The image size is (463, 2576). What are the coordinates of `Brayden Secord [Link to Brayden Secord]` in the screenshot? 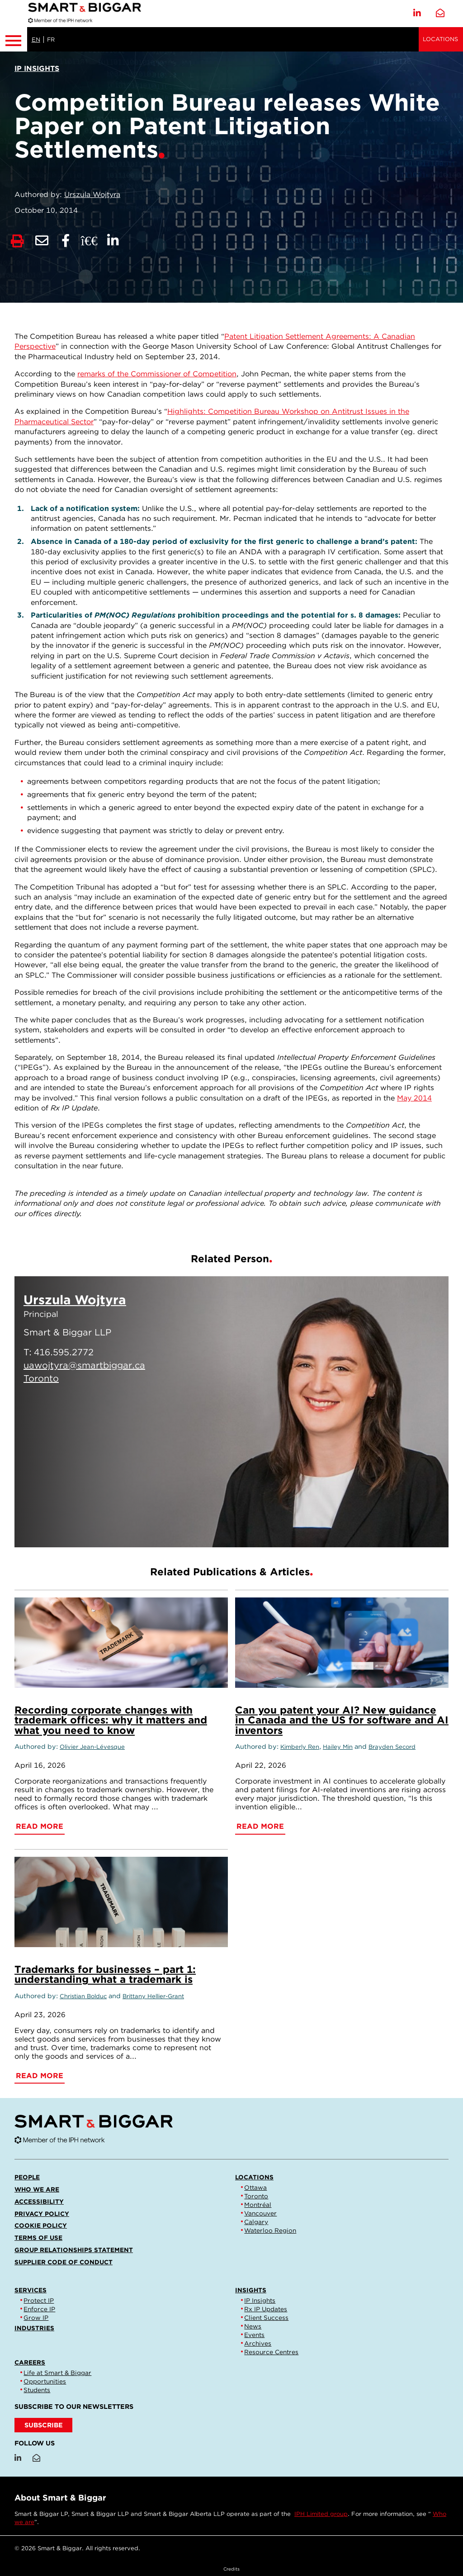 It's located at (392, 1746).